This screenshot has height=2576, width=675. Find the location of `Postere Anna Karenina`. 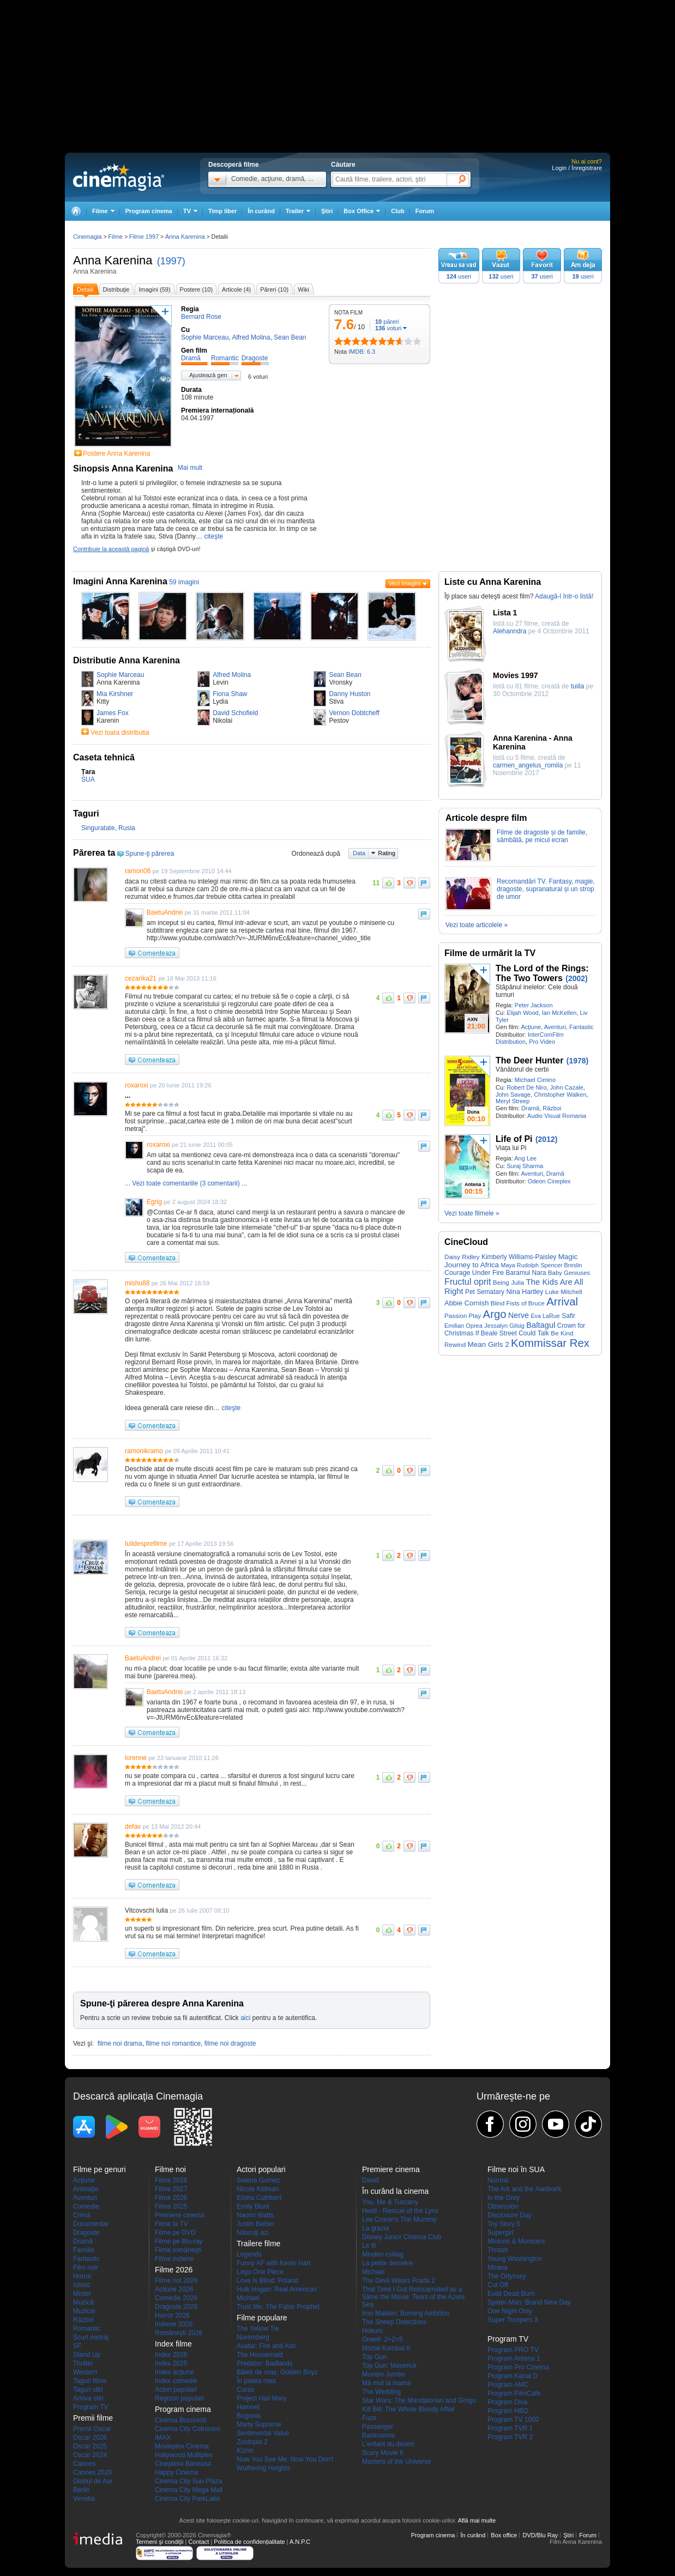

Postere Anna Karenina is located at coordinates (116, 453).